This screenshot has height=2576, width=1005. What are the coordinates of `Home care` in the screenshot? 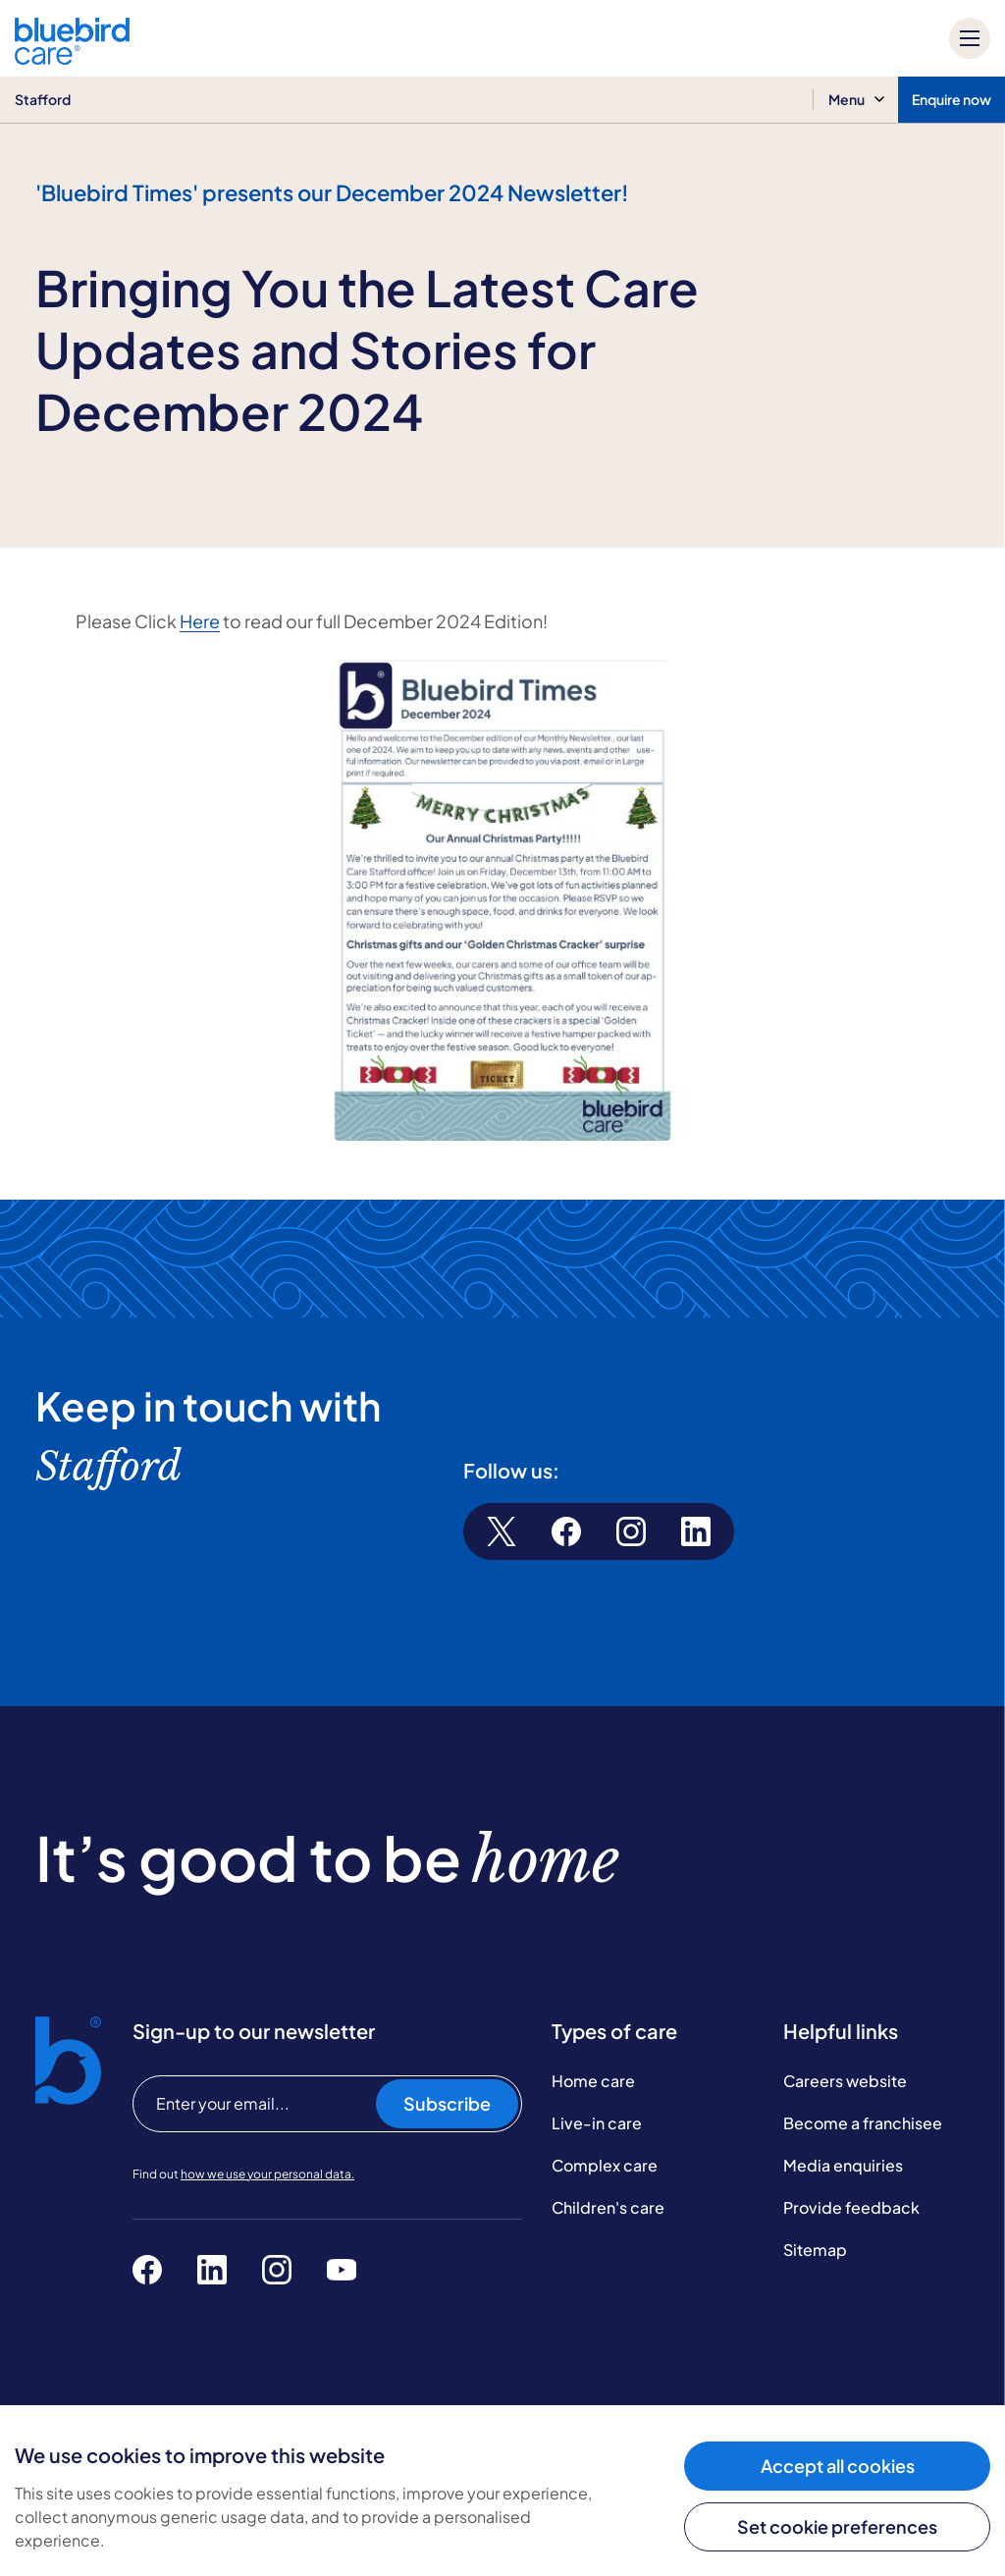 It's located at (593, 2080).